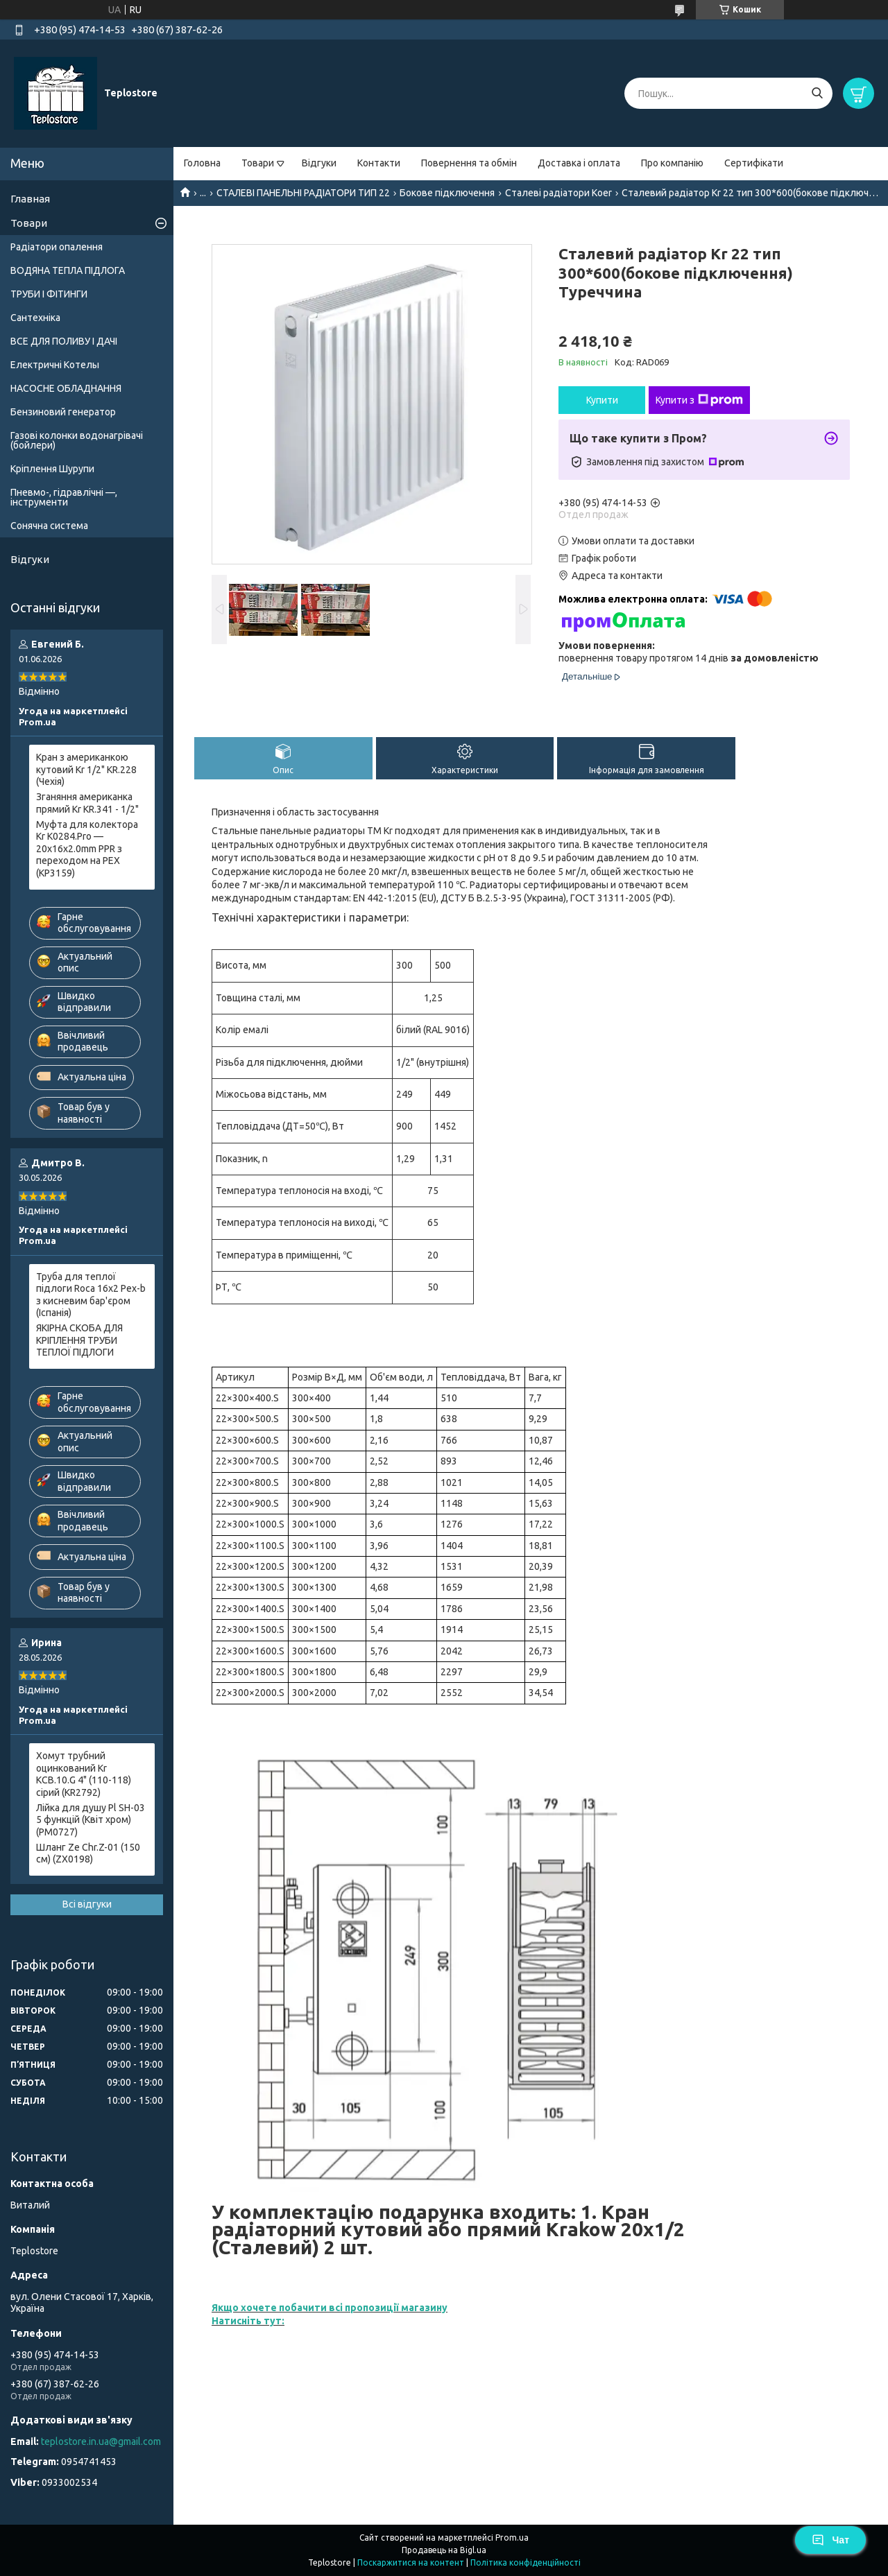 This screenshot has height=2576, width=888. What do you see at coordinates (63, 341) in the screenshot?
I see `ВСЕ ДЛЯ ПОЛИВУ І ДАЧІ` at bounding box center [63, 341].